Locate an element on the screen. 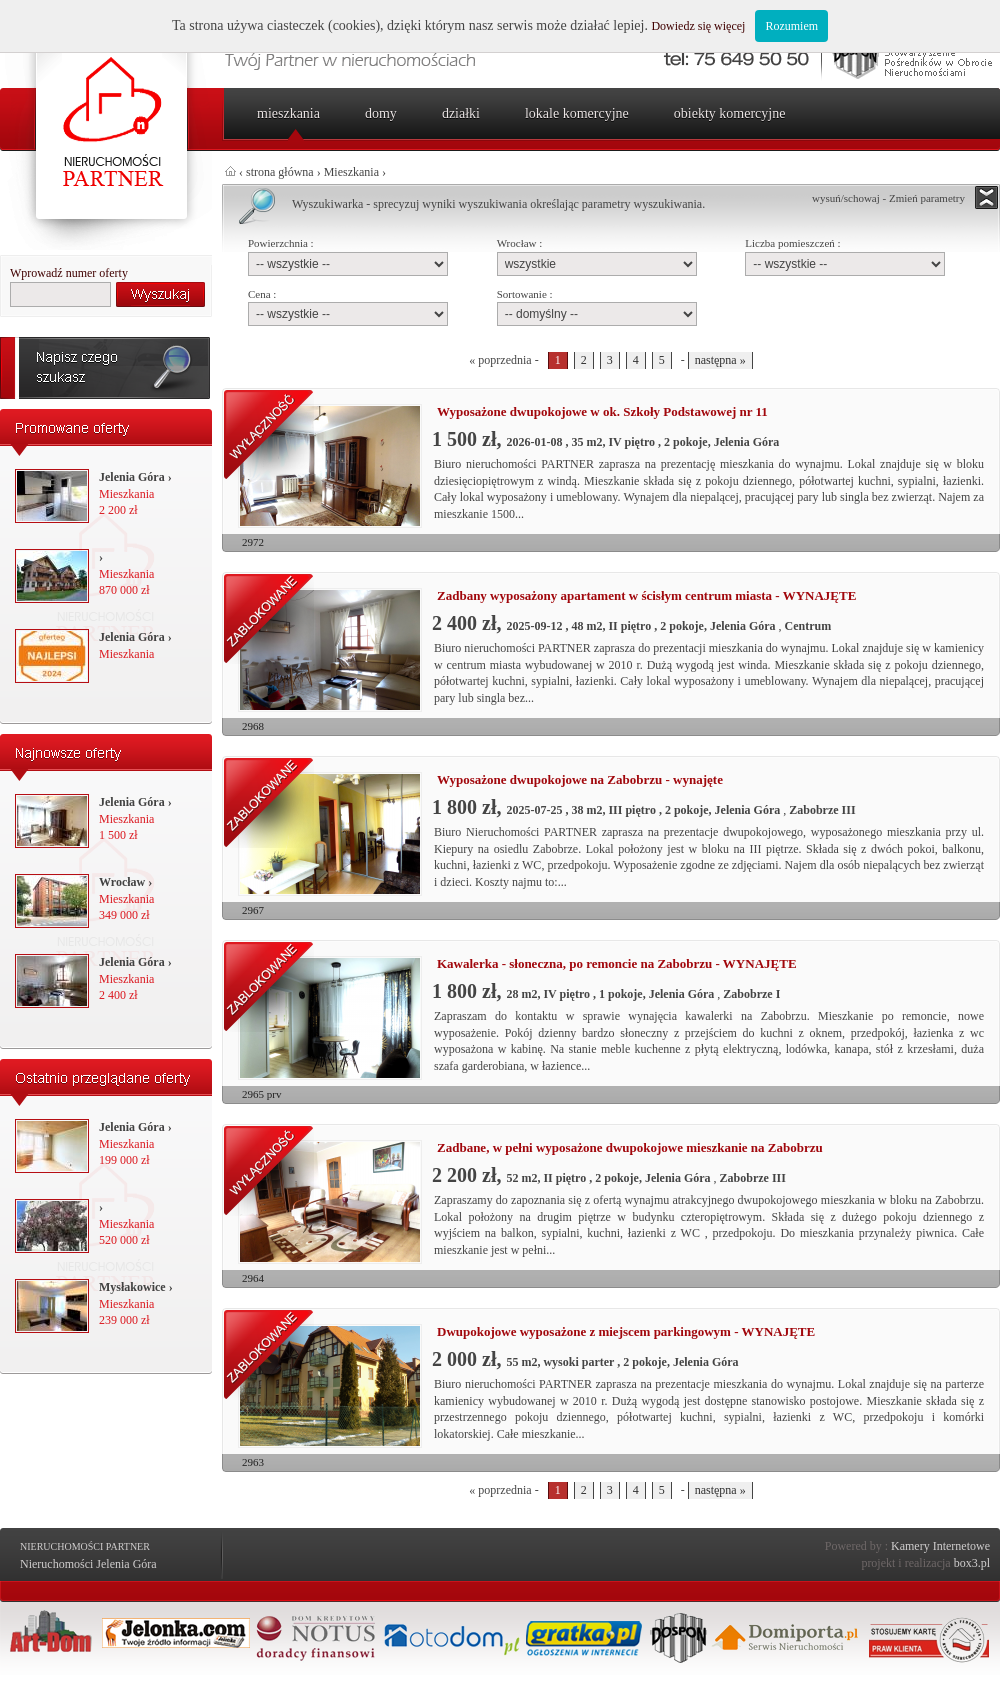 This screenshot has height=1703, width=1000. strona główna is located at coordinates (280, 172).